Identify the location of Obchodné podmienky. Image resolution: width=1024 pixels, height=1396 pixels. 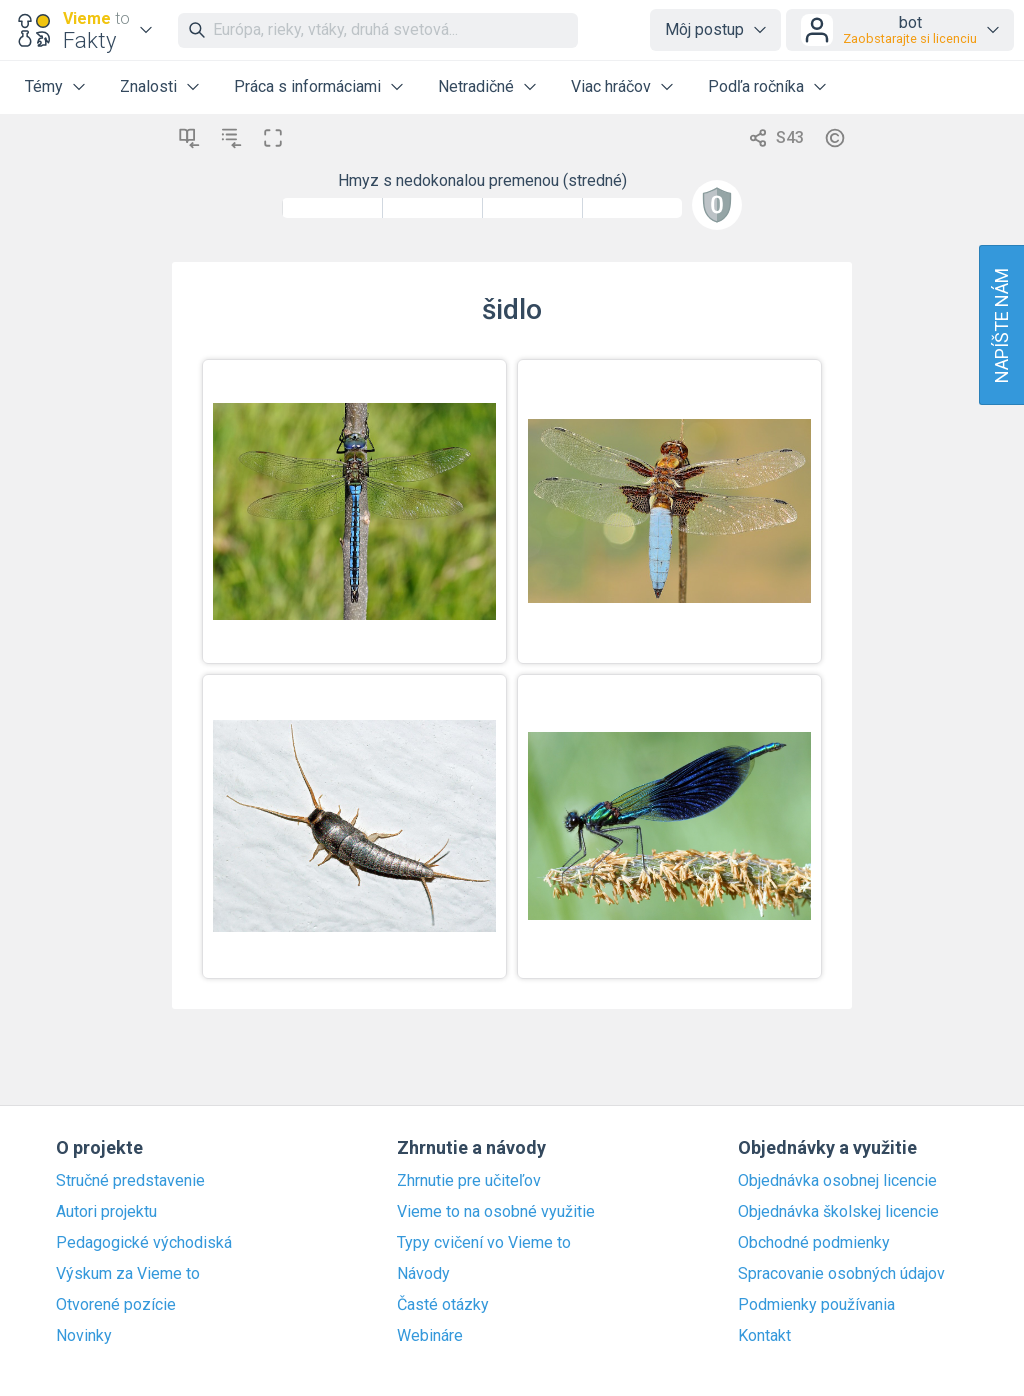
(814, 1243).